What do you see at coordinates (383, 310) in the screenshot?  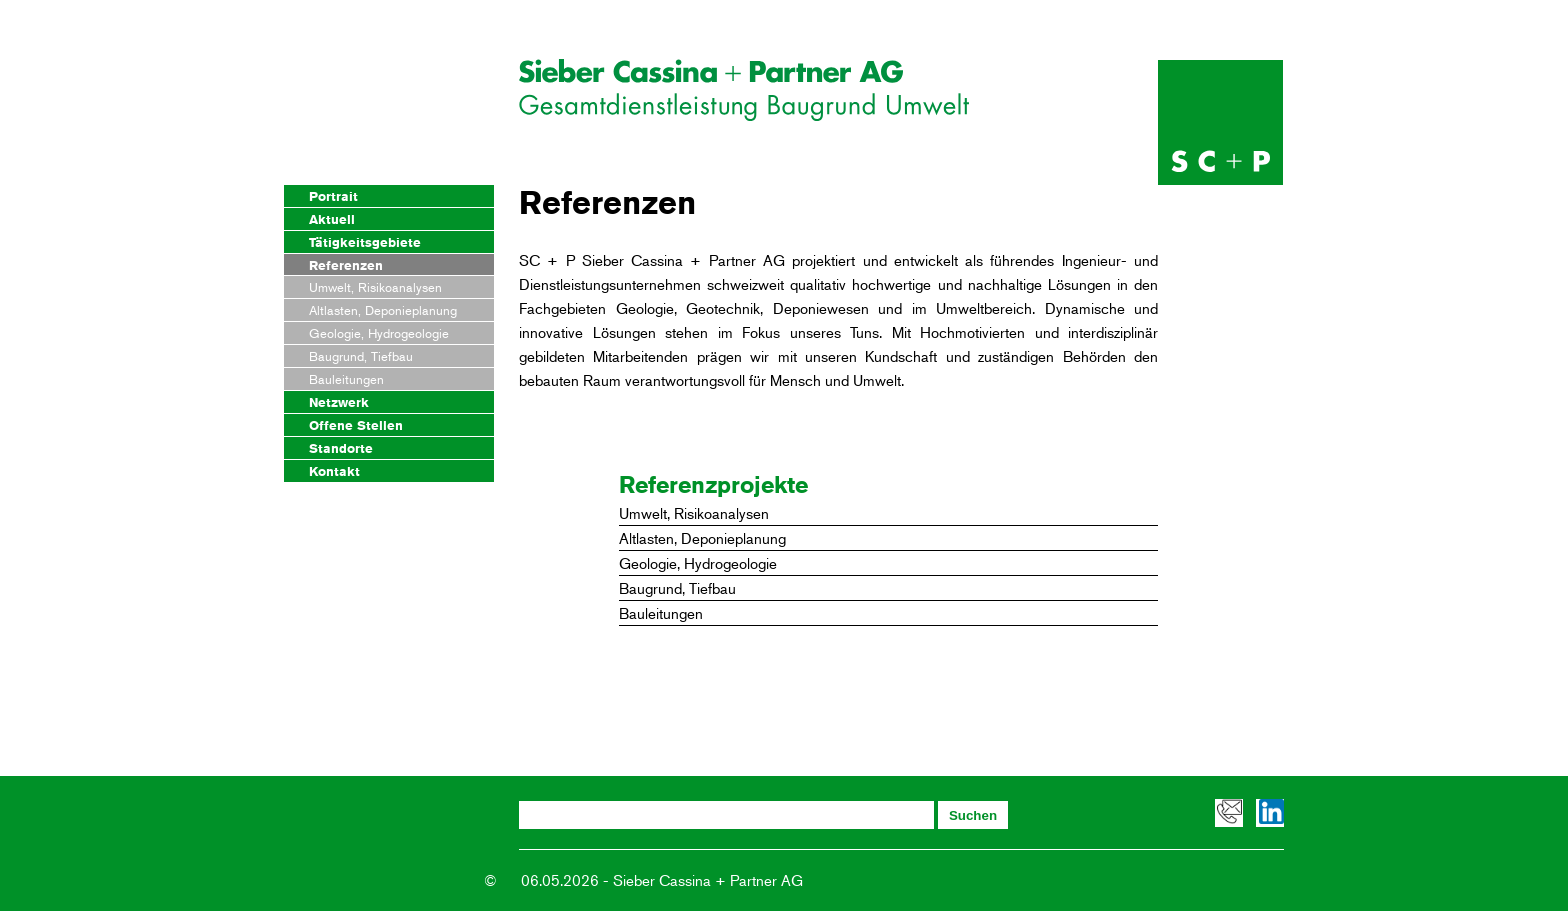 I see `Altlasten, Deponieplanung` at bounding box center [383, 310].